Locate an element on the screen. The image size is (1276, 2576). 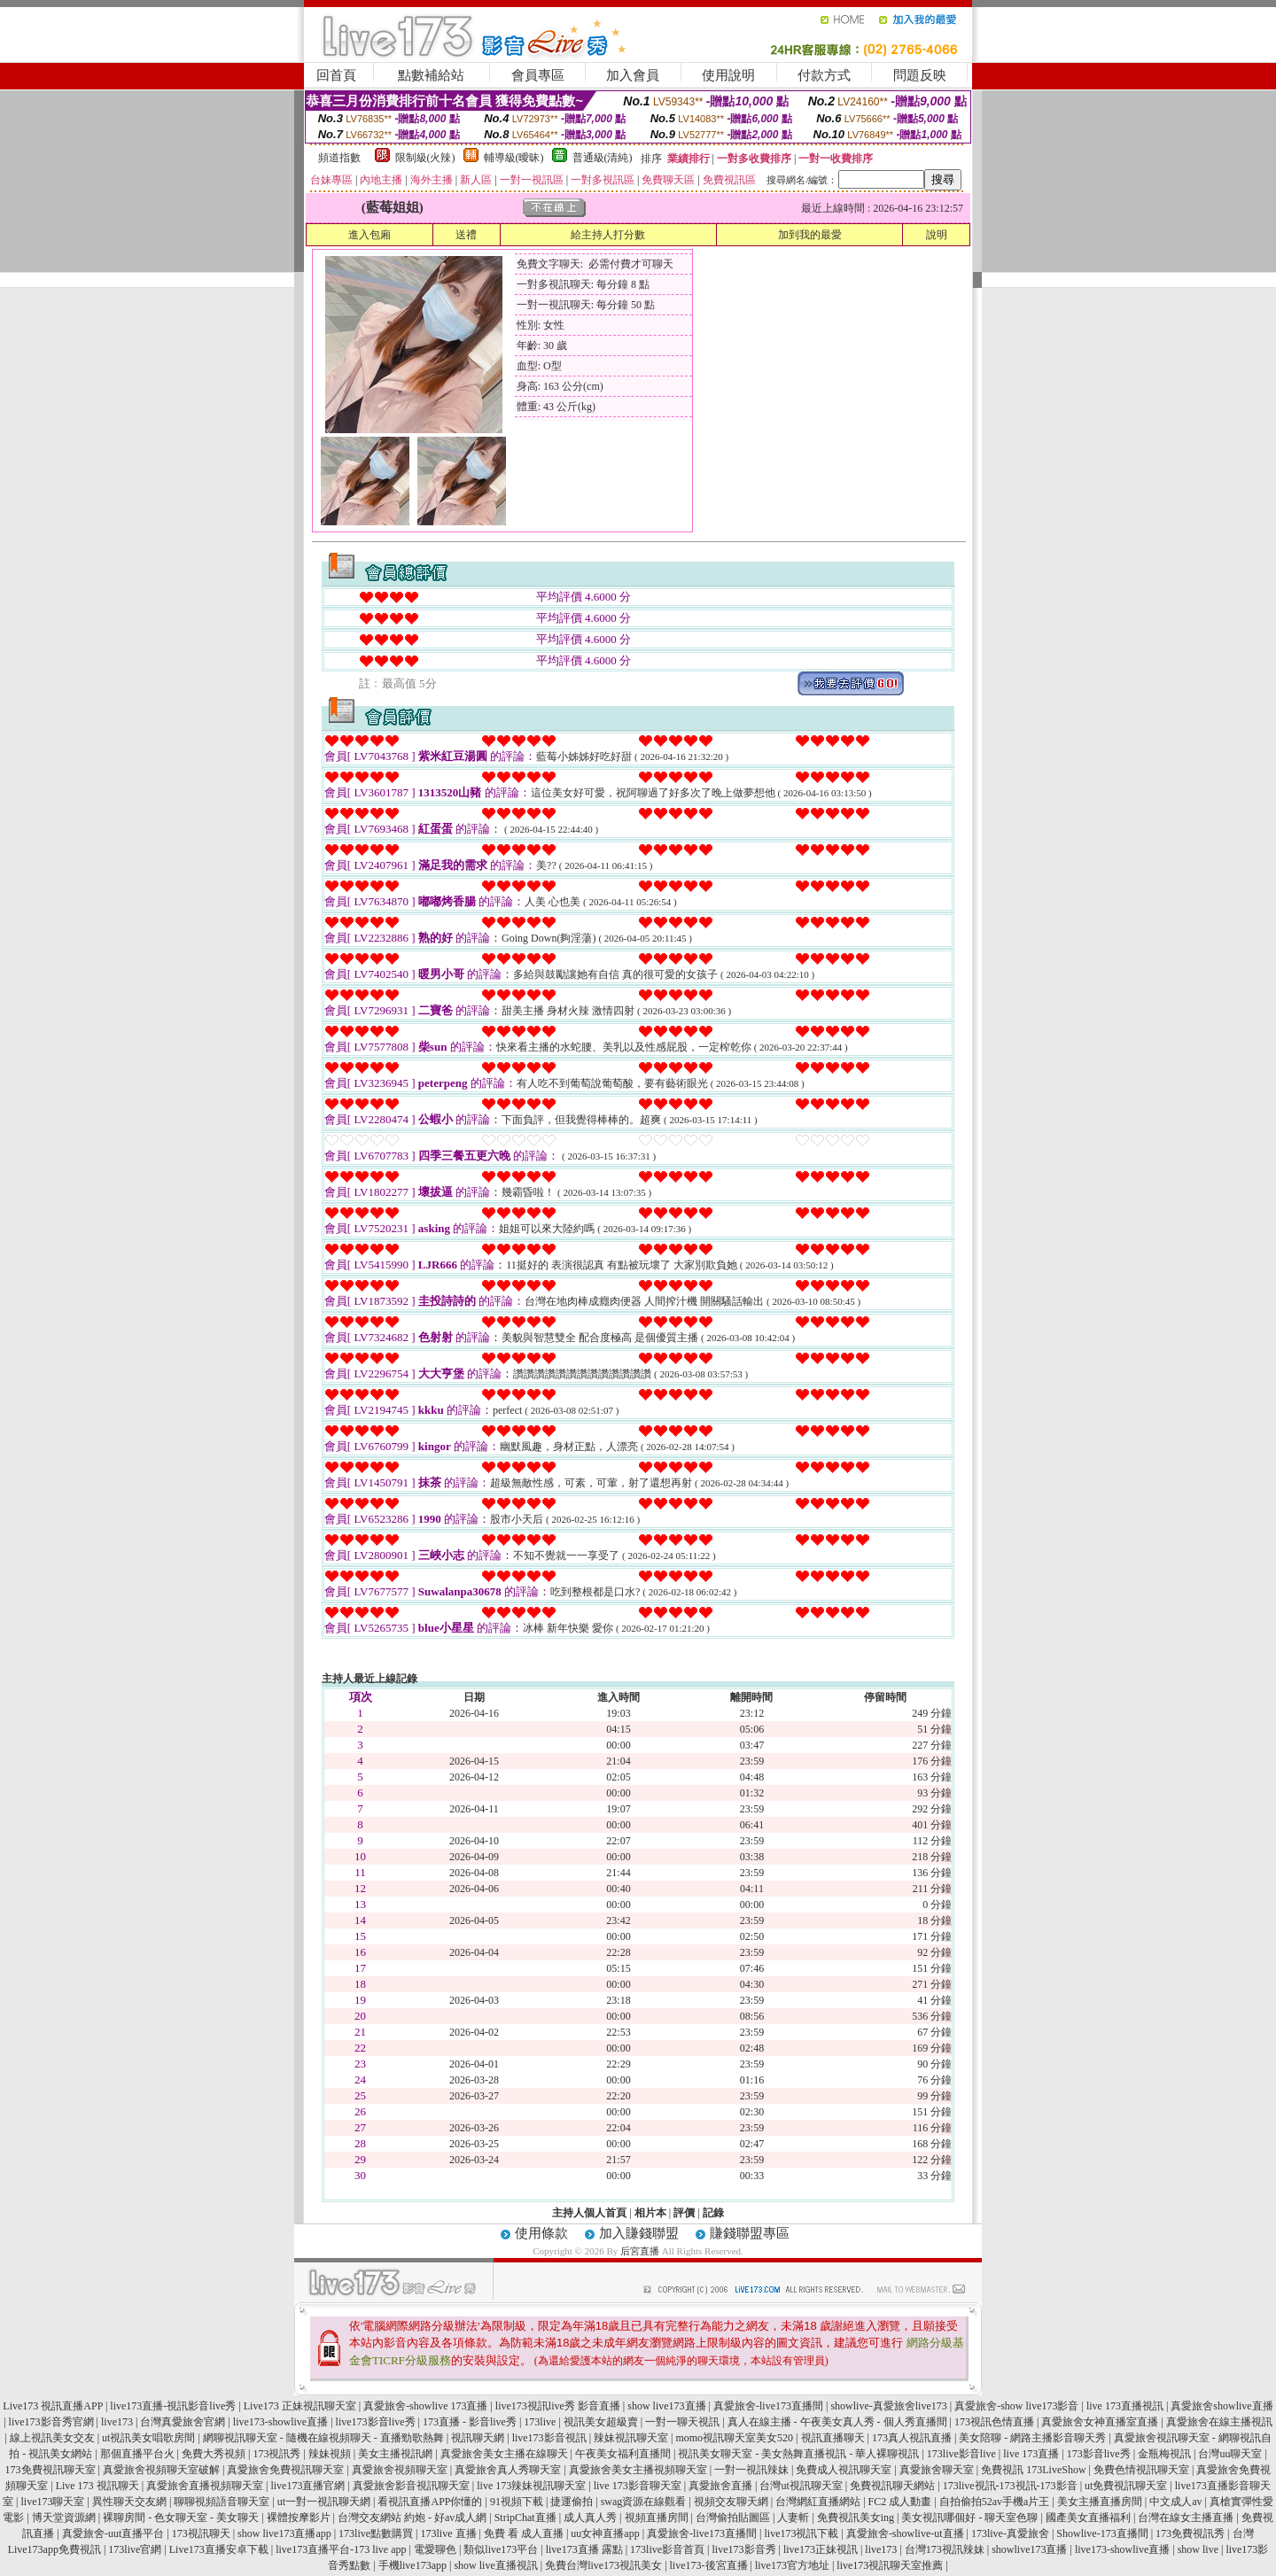
使用說明 is located at coordinates (728, 75).